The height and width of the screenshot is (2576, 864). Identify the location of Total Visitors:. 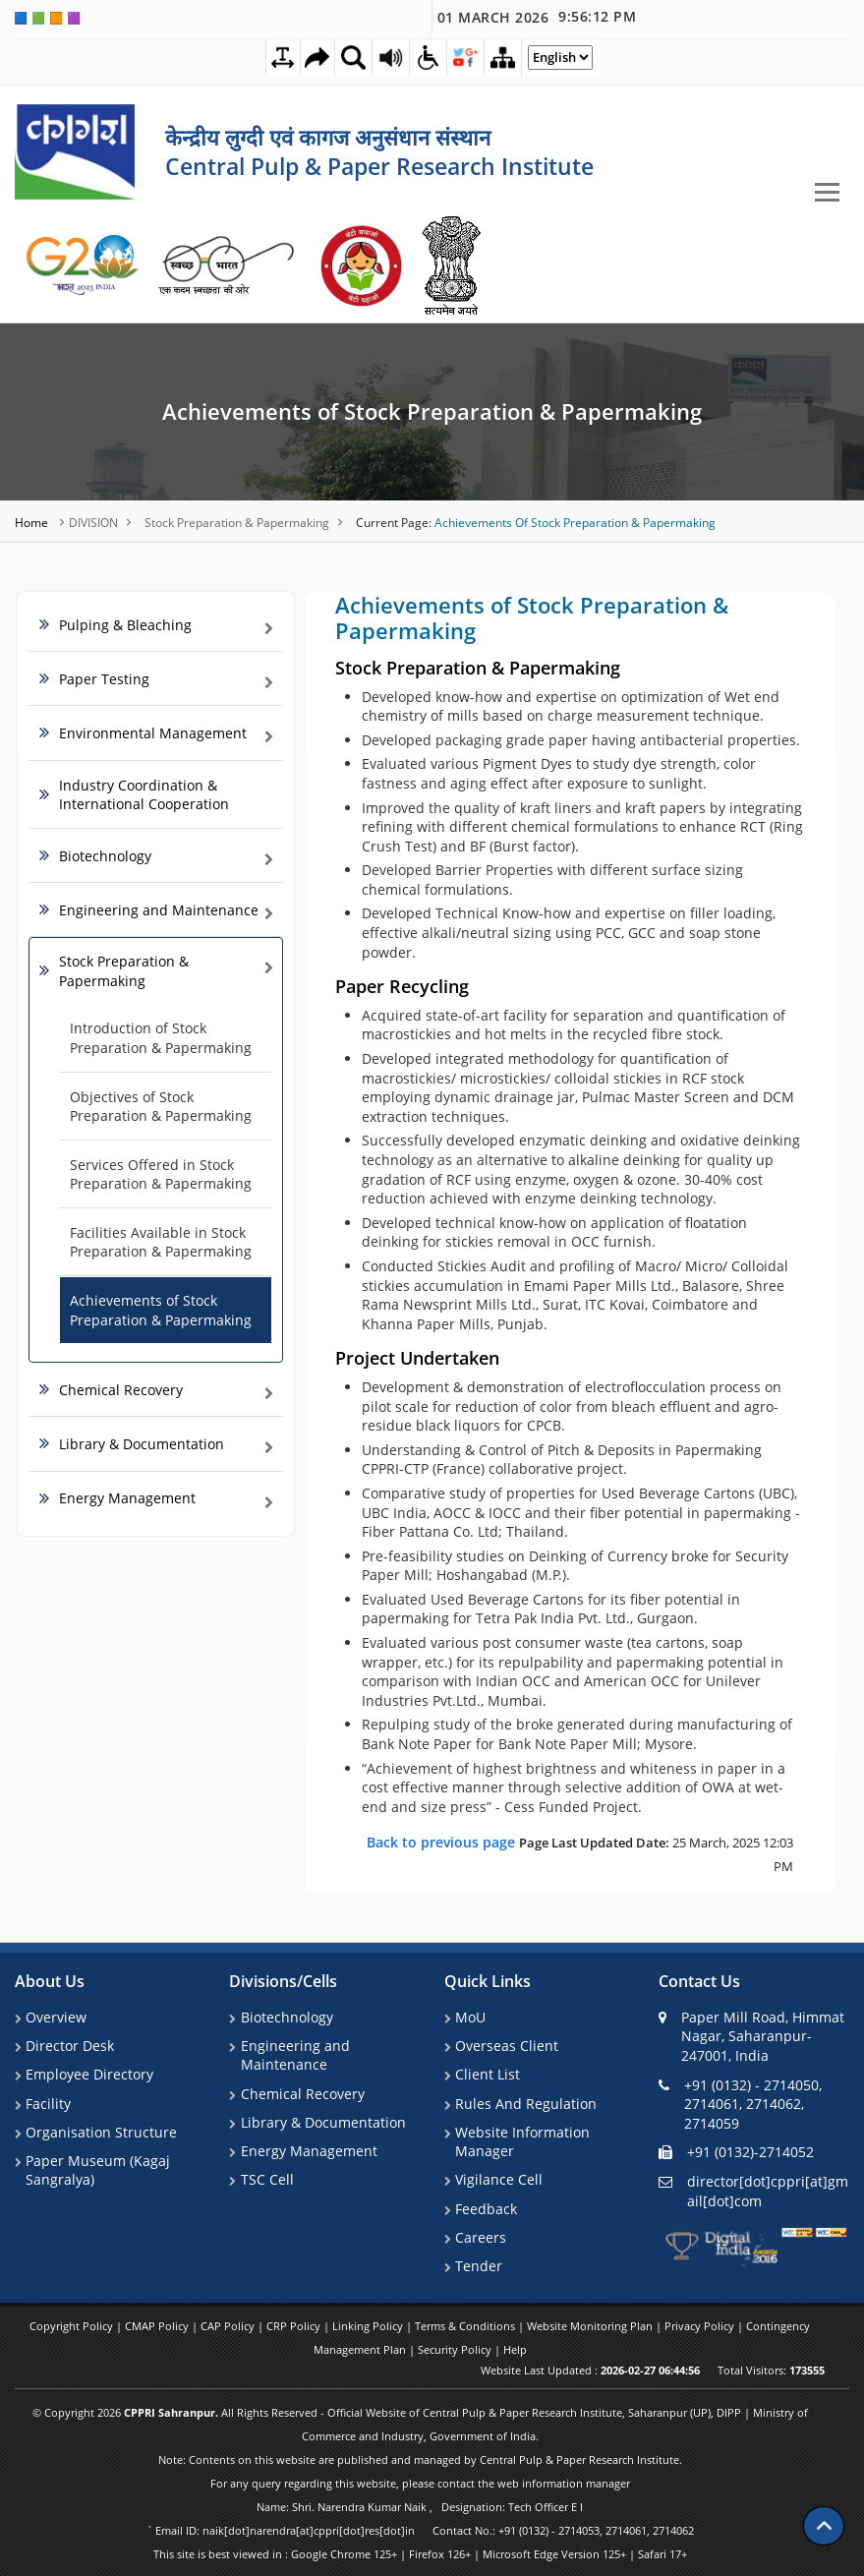
(771, 2370).